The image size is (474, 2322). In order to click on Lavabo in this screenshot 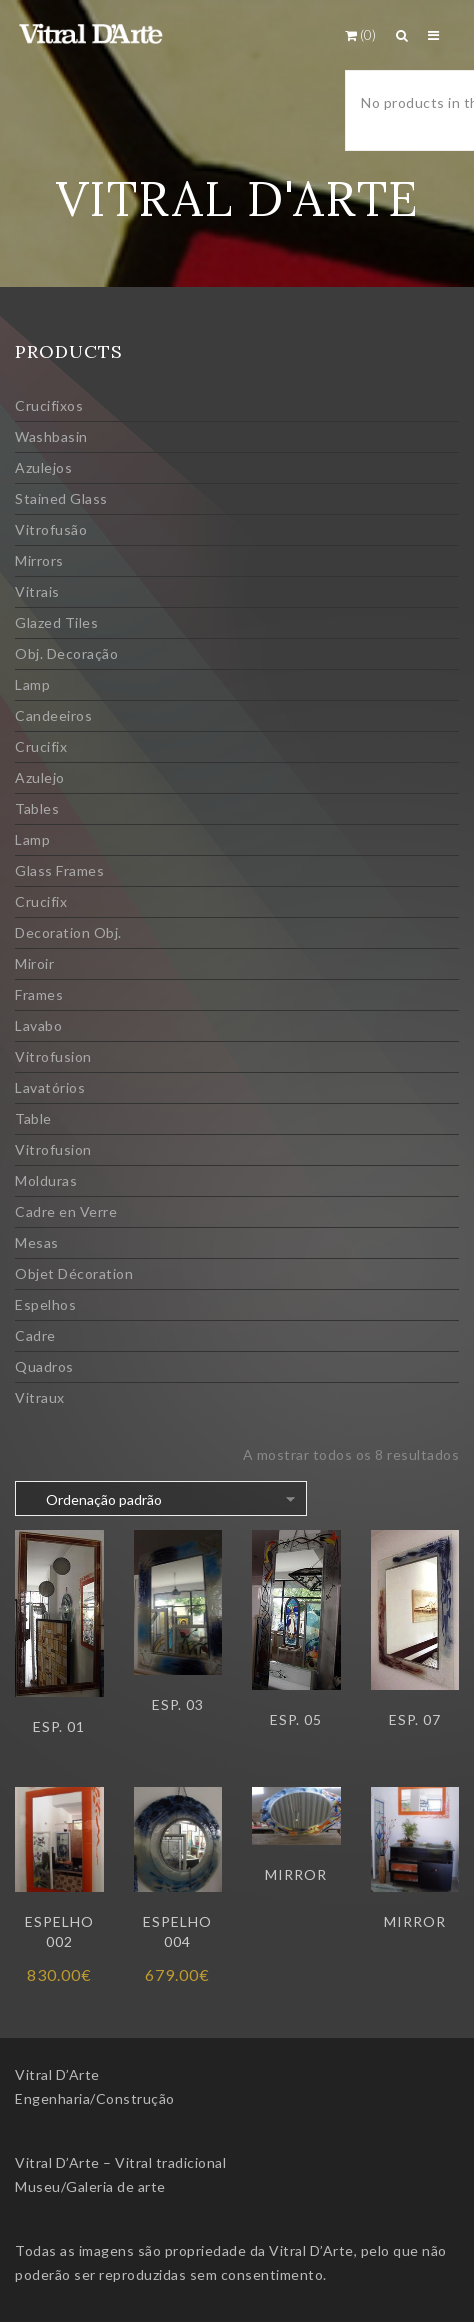, I will do `click(38, 1025)`.